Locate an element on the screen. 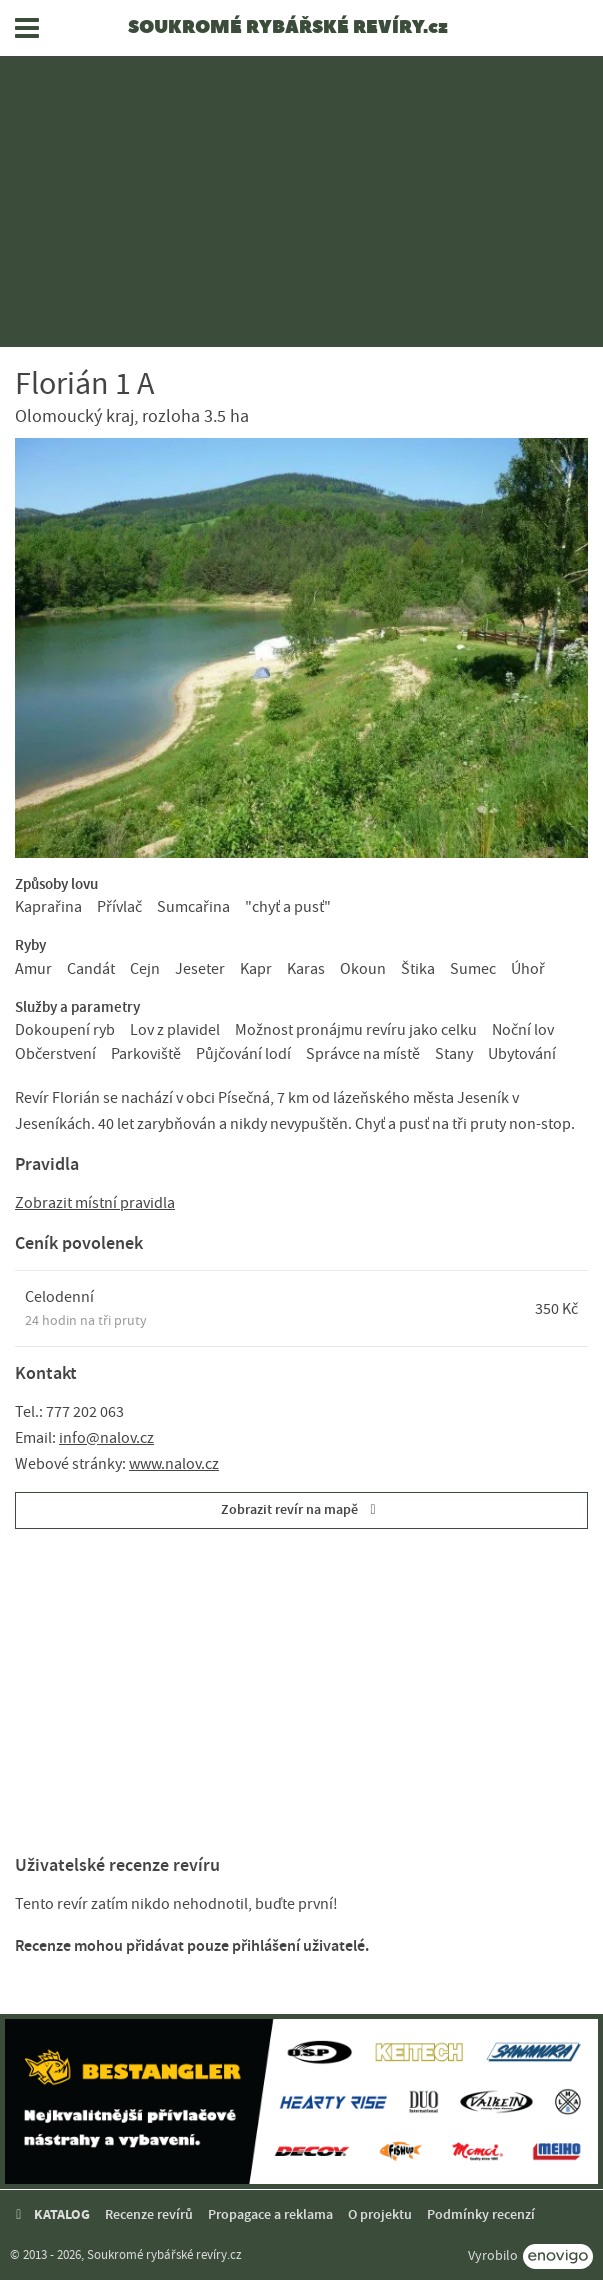 This screenshot has height=2280, width=603. info@nalov.cz is located at coordinates (106, 1438).